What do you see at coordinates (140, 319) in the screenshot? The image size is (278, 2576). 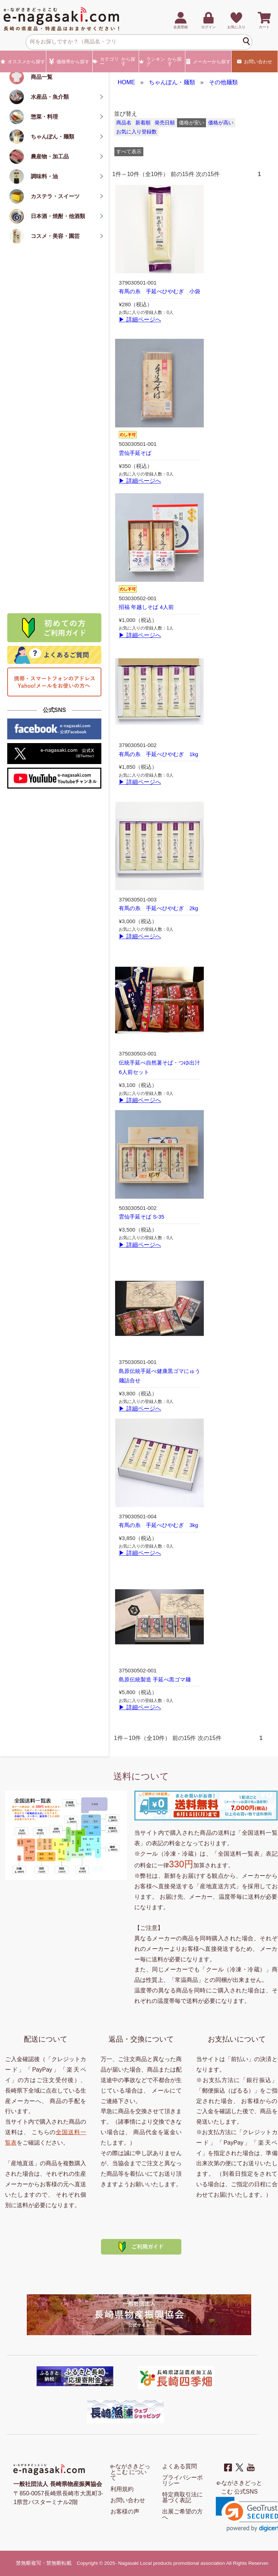 I see `▶ 詳細ページへ` at bounding box center [140, 319].